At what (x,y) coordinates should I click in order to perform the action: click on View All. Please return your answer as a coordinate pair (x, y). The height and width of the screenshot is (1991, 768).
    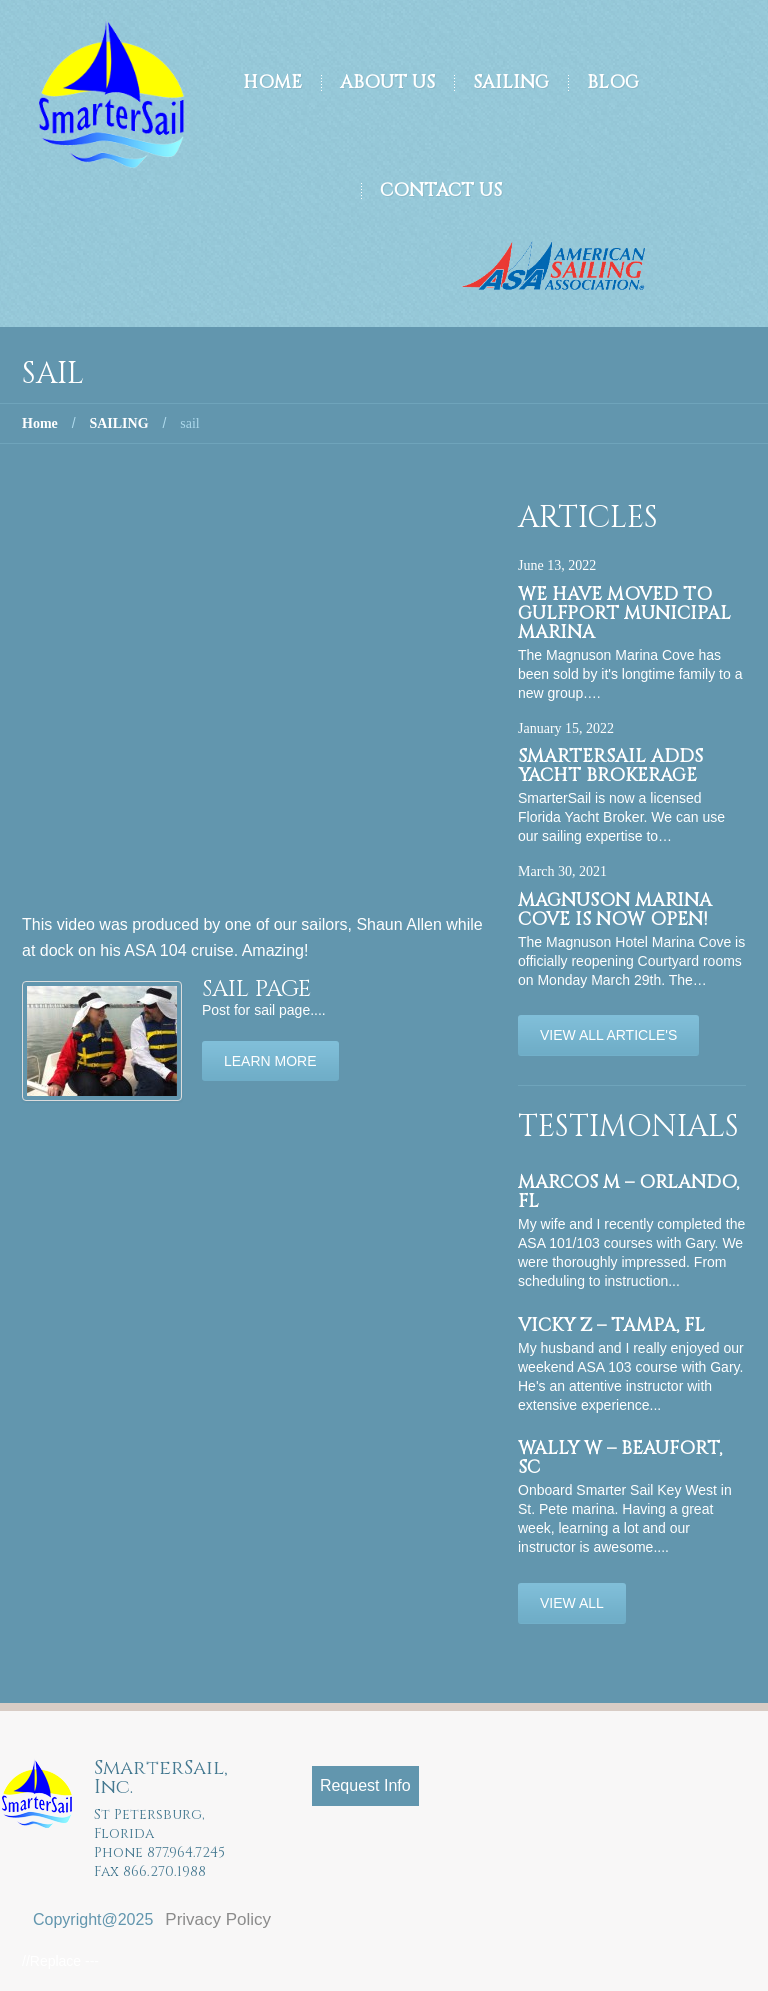
    Looking at the image, I should click on (572, 1603).